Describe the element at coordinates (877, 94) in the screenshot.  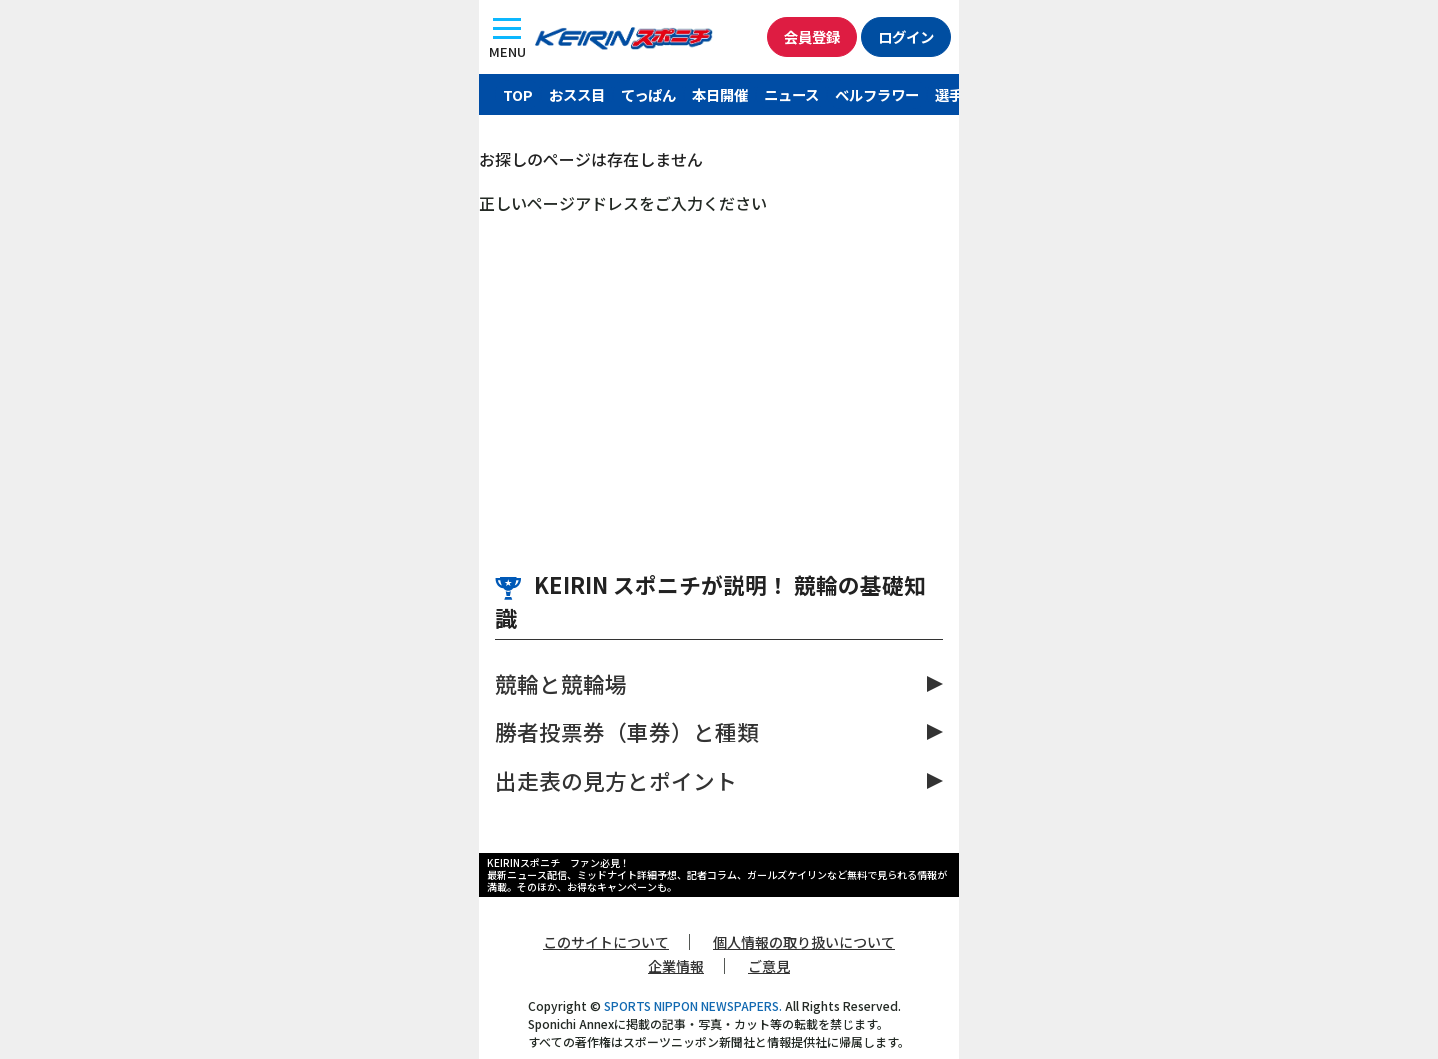
I see `ベルフラワー` at that location.